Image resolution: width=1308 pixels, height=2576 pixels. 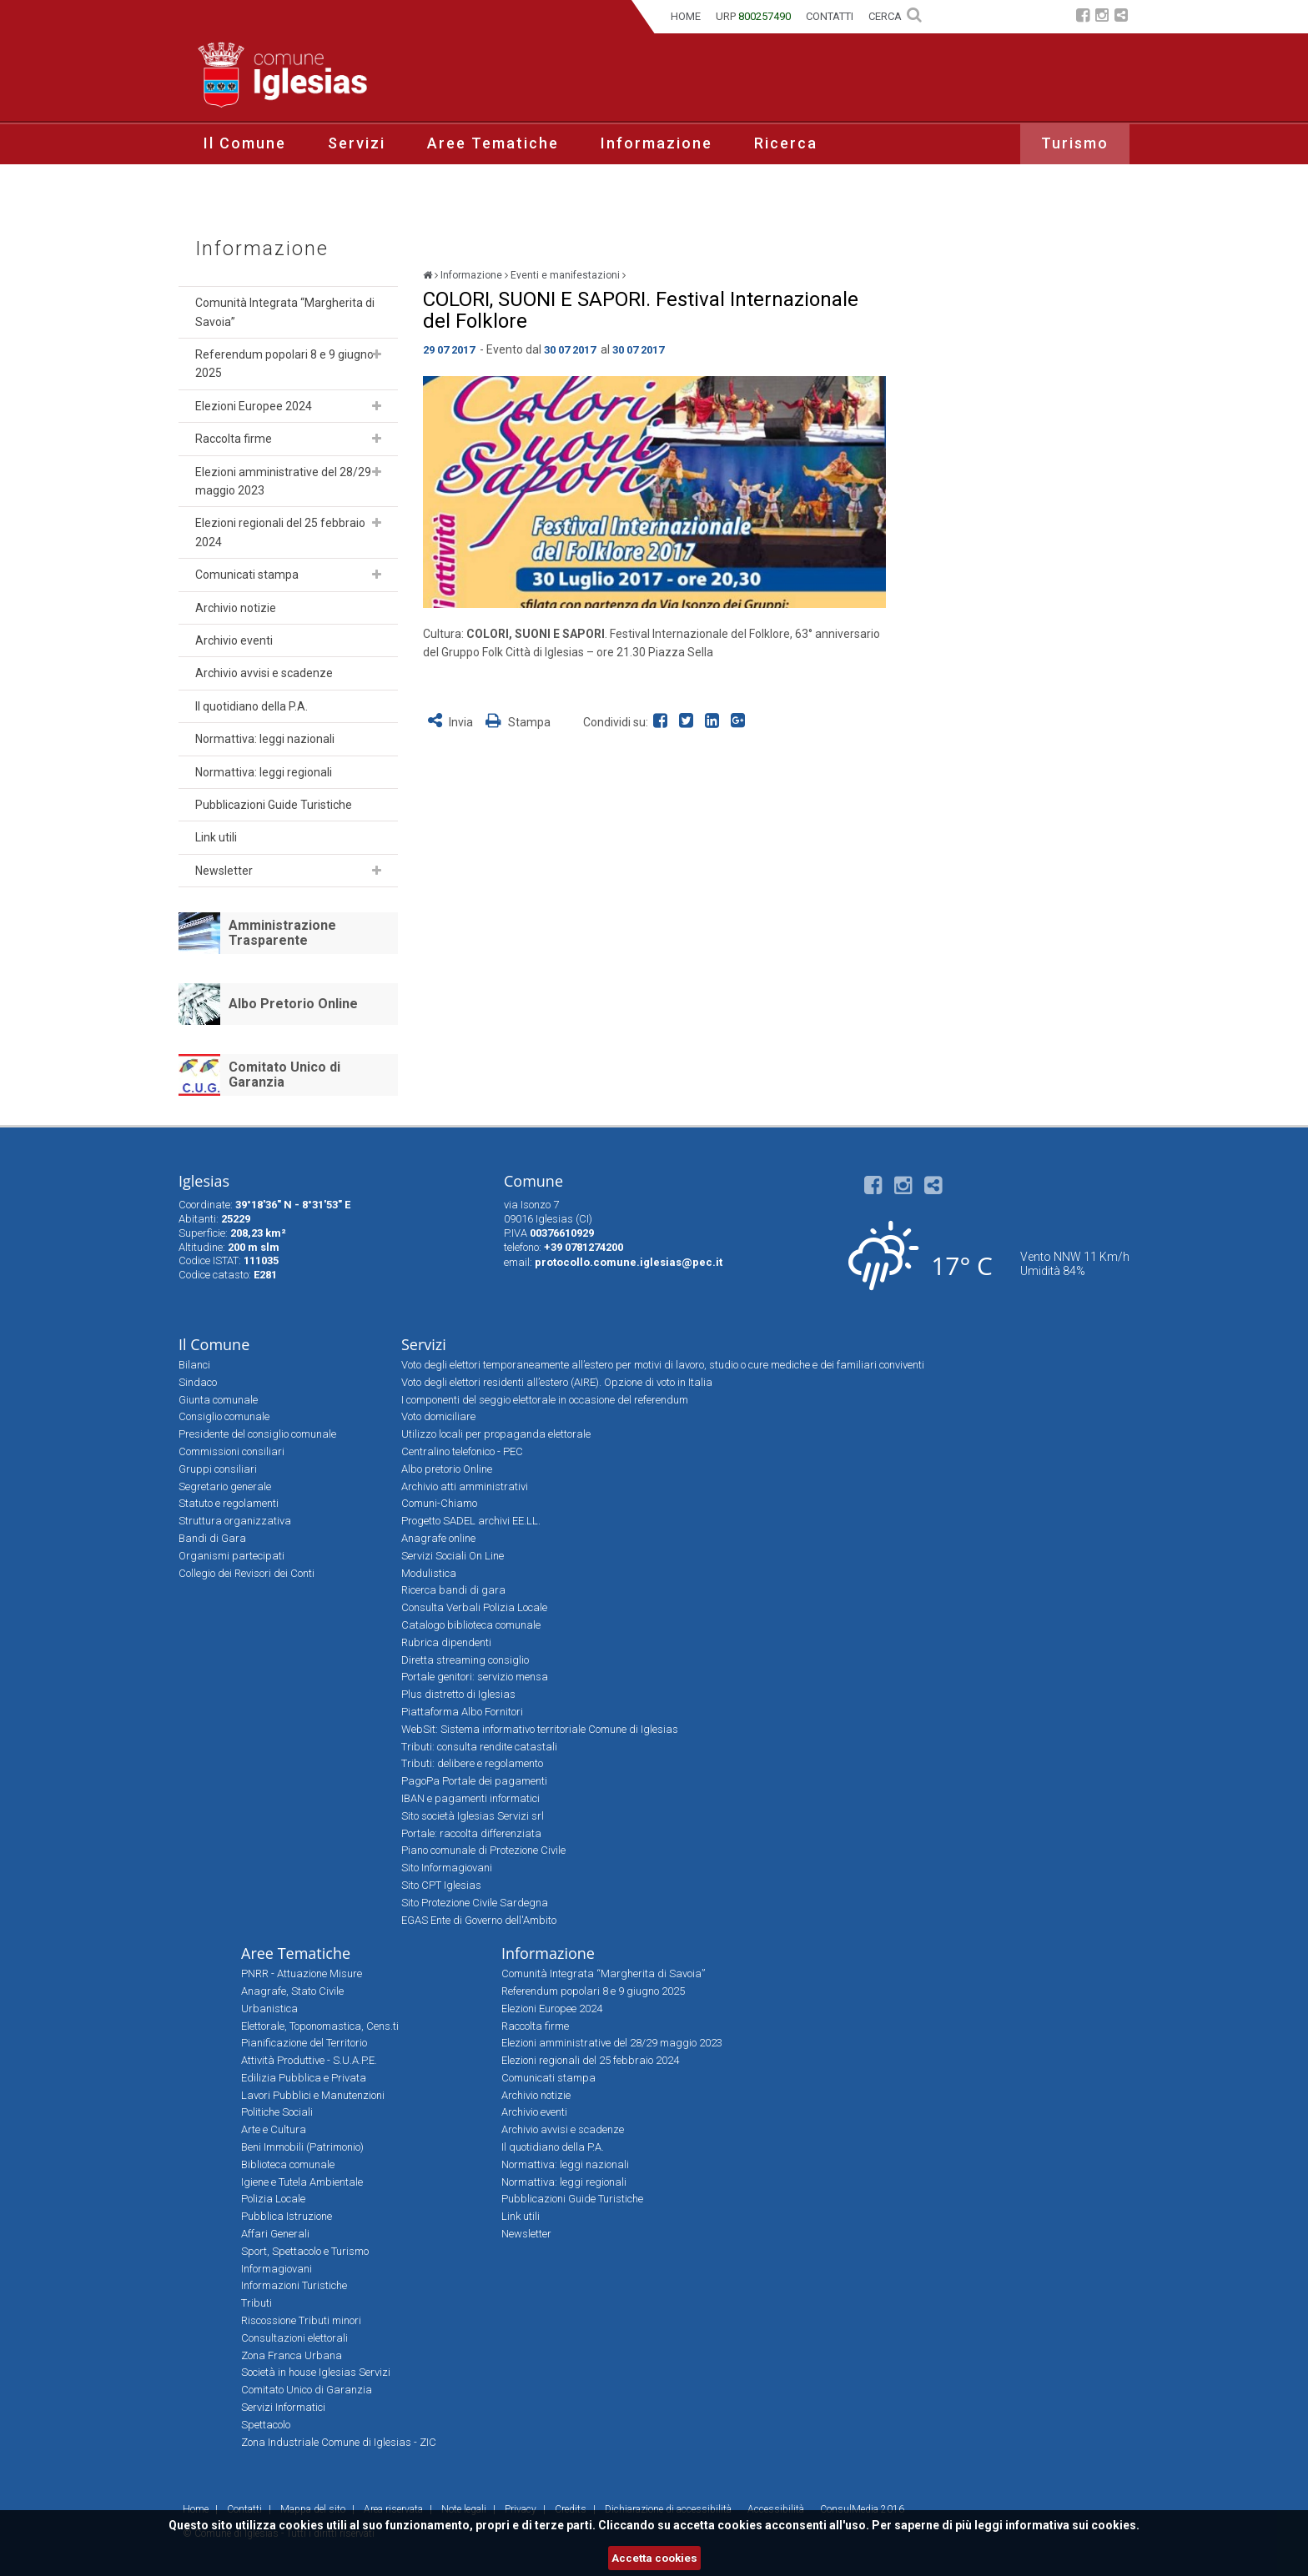 I want to click on PNRR - Attuazione Misure, so click(x=301, y=1973).